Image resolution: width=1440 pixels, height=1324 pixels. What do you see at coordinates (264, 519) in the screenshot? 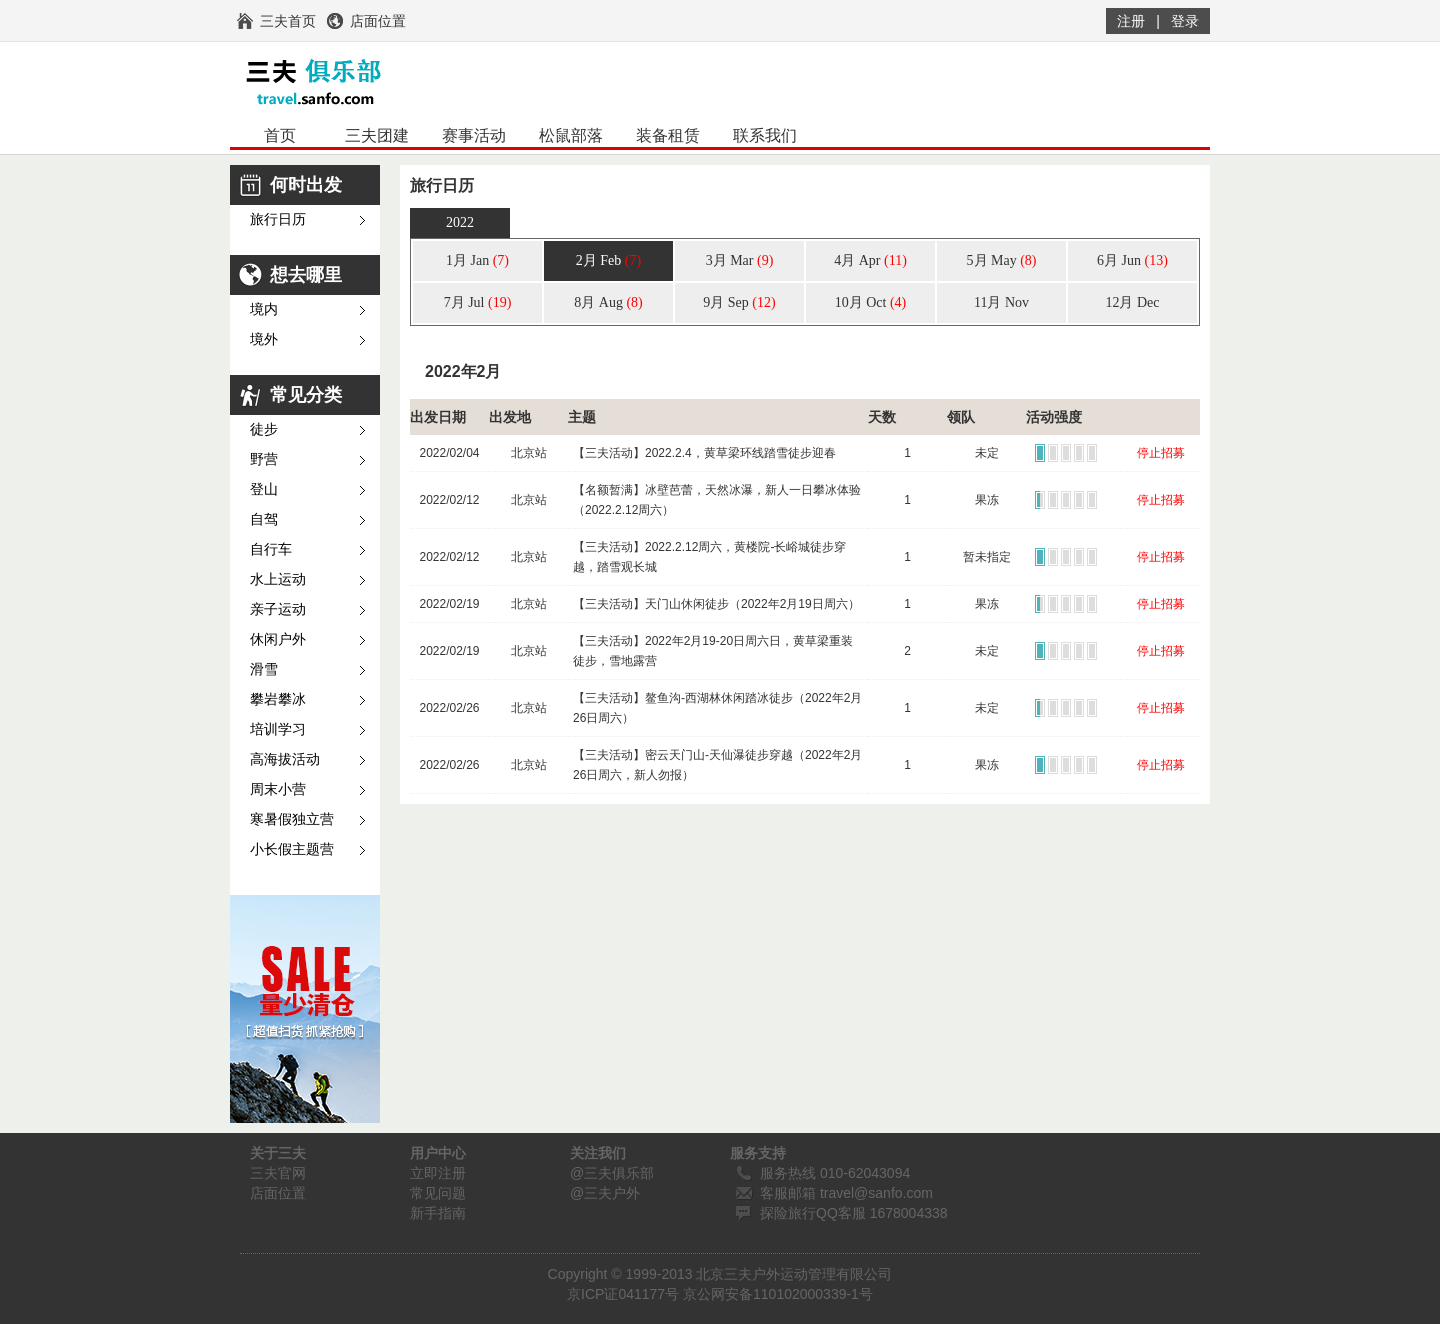
I see `自驾` at bounding box center [264, 519].